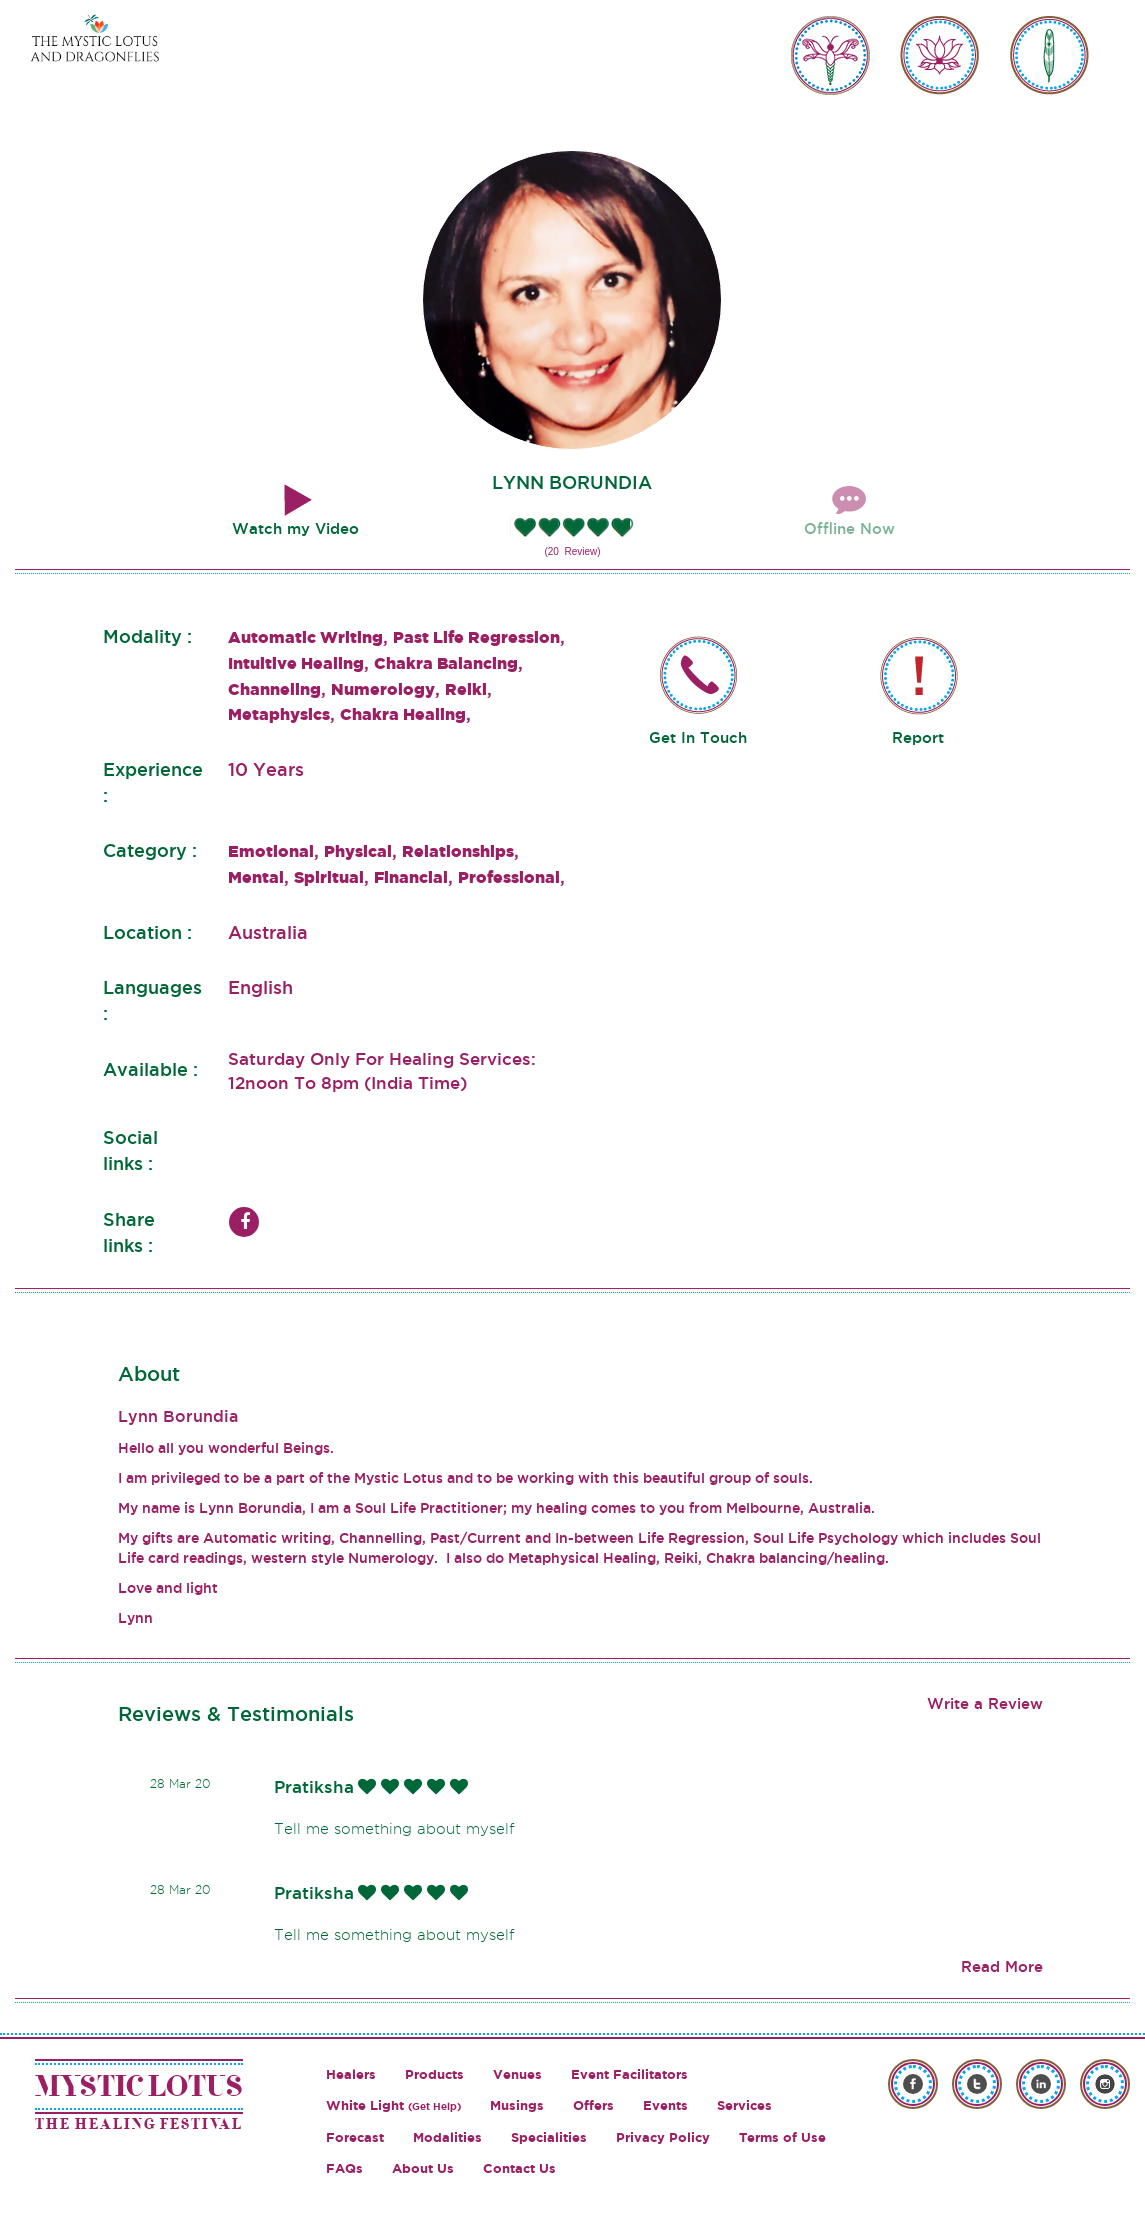  What do you see at coordinates (344, 2168) in the screenshot?
I see `FAQs` at bounding box center [344, 2168].